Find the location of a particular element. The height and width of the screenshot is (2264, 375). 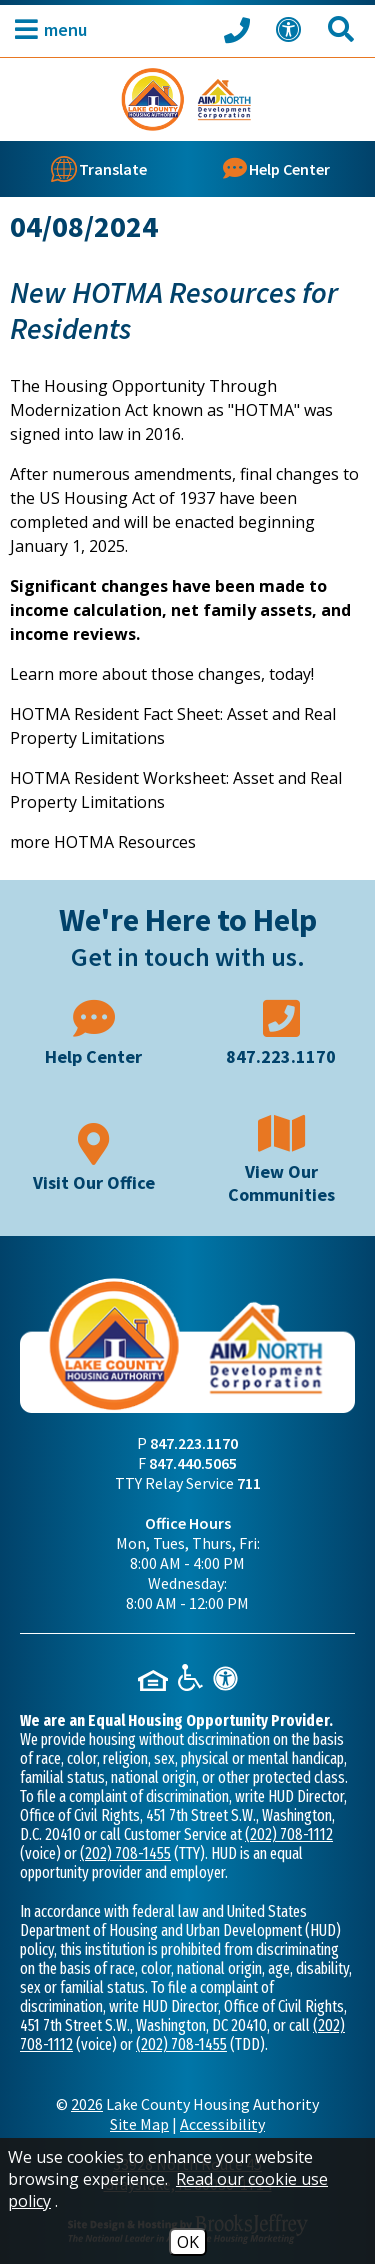

2026 is located at coordinates (87, 2104).